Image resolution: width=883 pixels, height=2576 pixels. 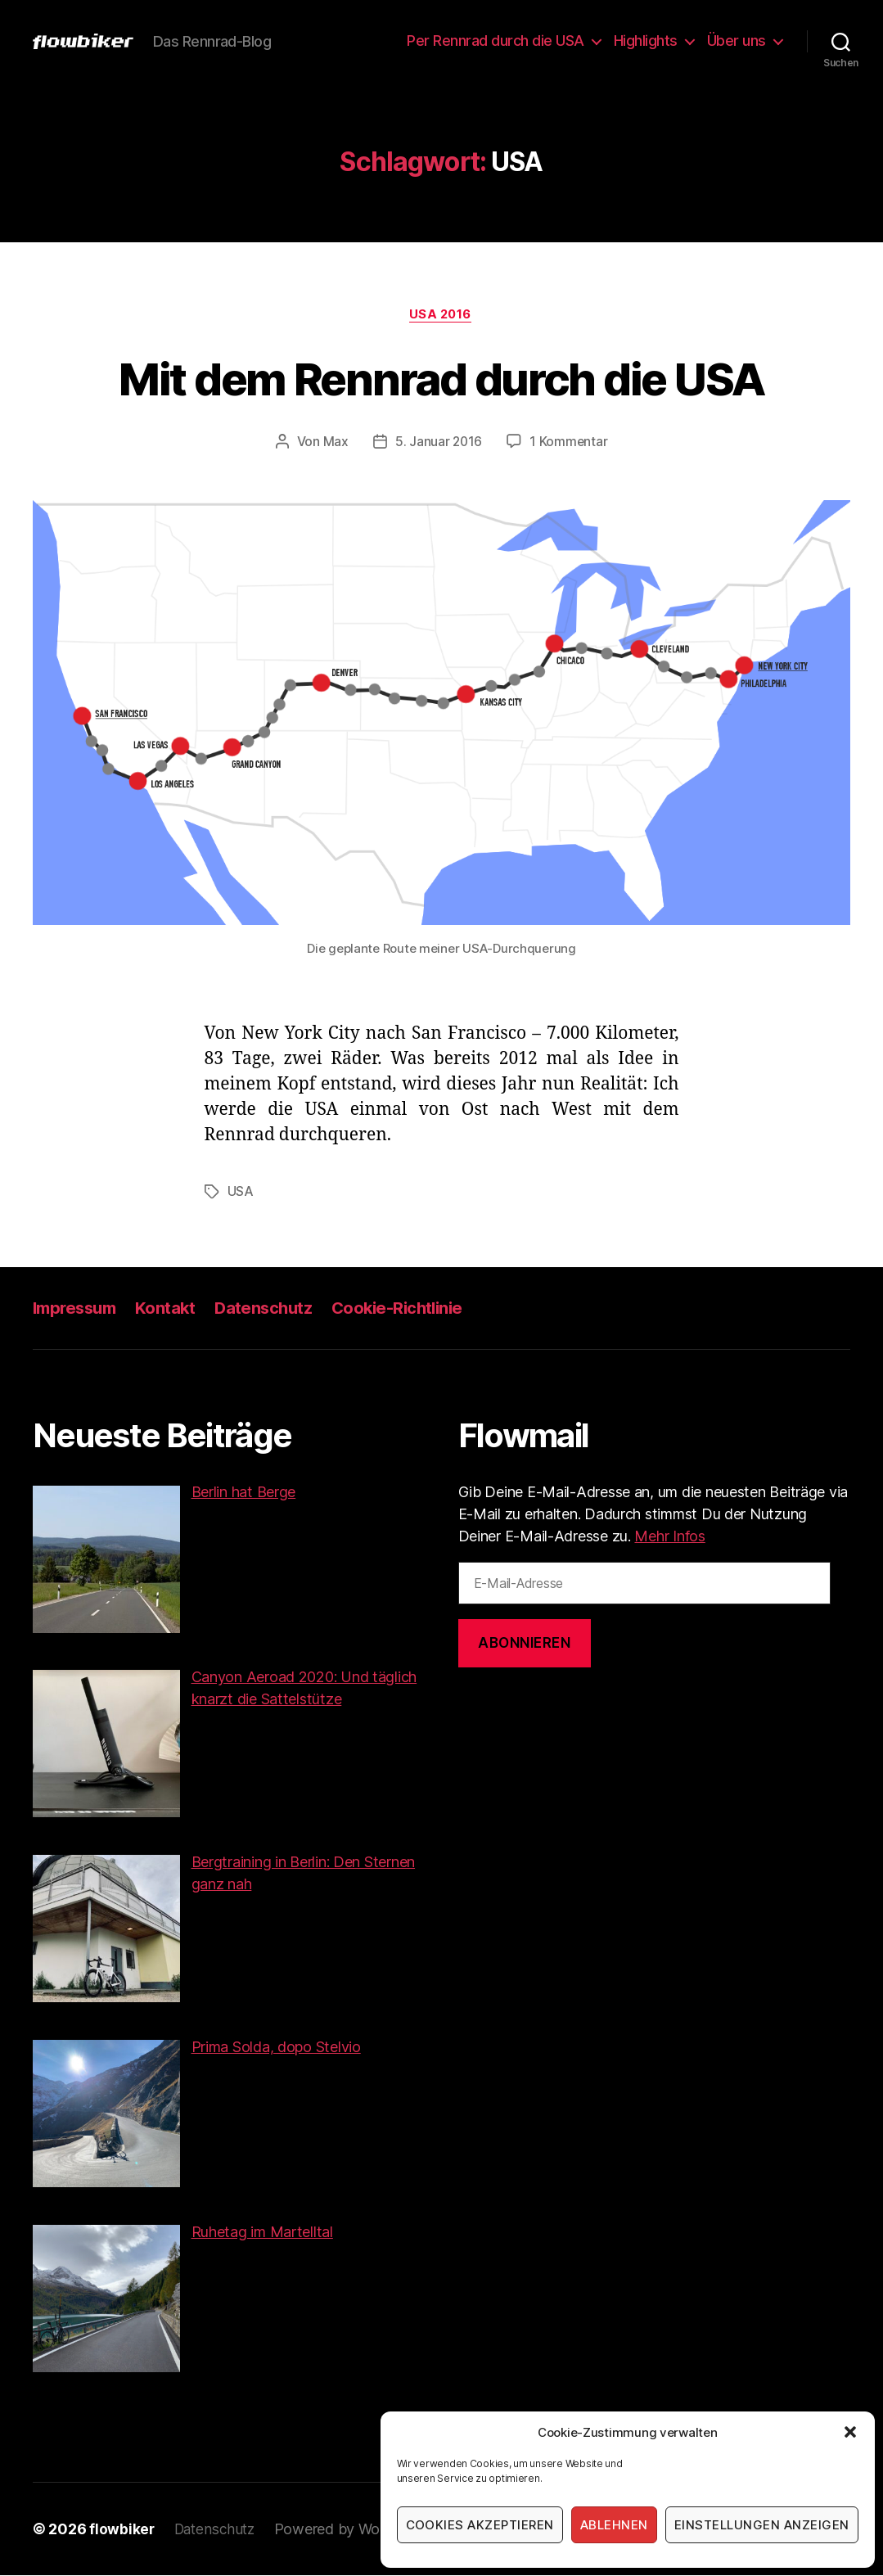 What do you see at coordinates (78, 1308) in the screenshot?
I see `Impressum` at bounding box center [78, 1308].